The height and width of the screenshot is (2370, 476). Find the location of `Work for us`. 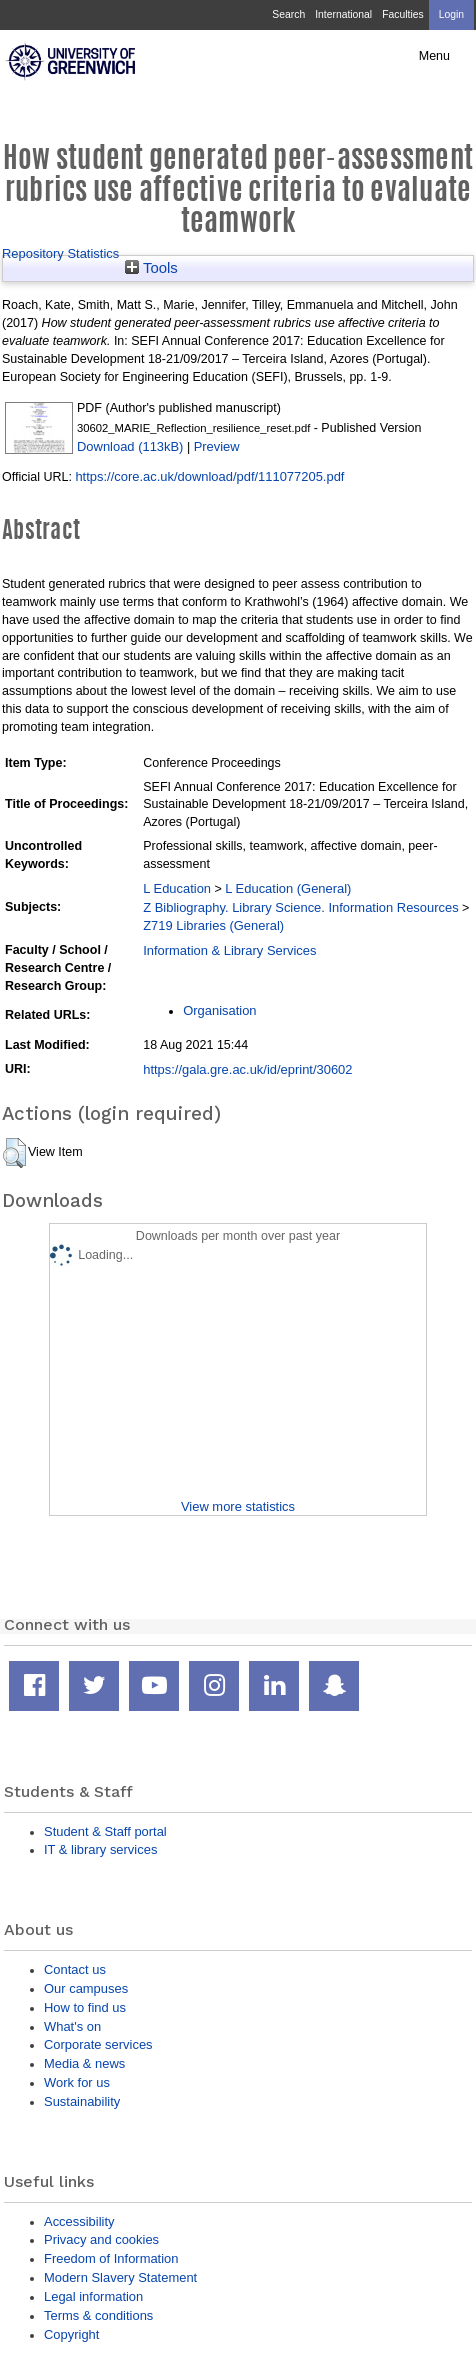

Work for us is located at coordinates (77, 2082).